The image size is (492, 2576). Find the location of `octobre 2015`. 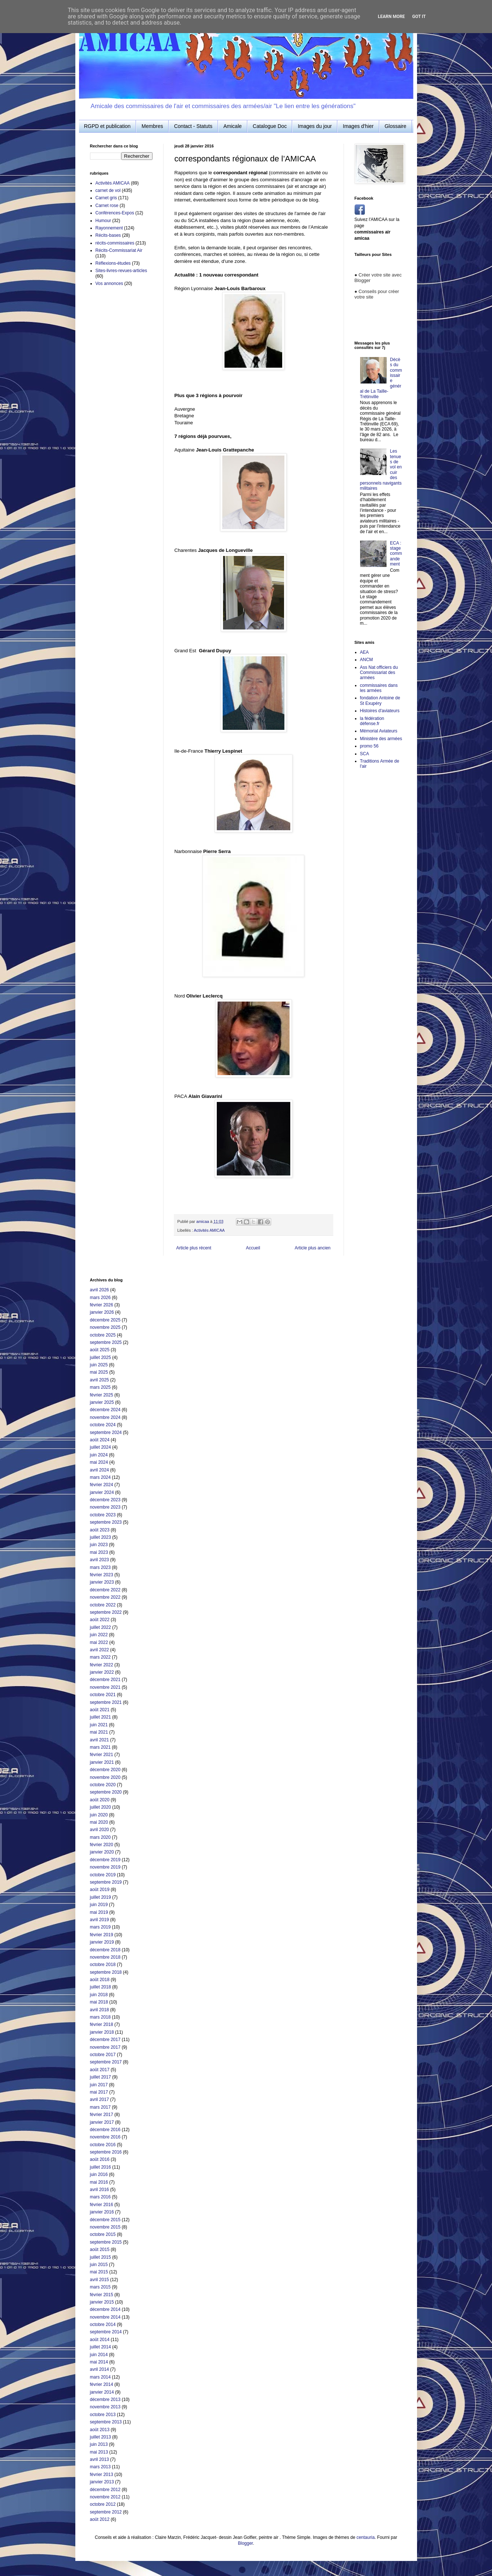

octobre 2015 is located at coordinates (103, 2234).